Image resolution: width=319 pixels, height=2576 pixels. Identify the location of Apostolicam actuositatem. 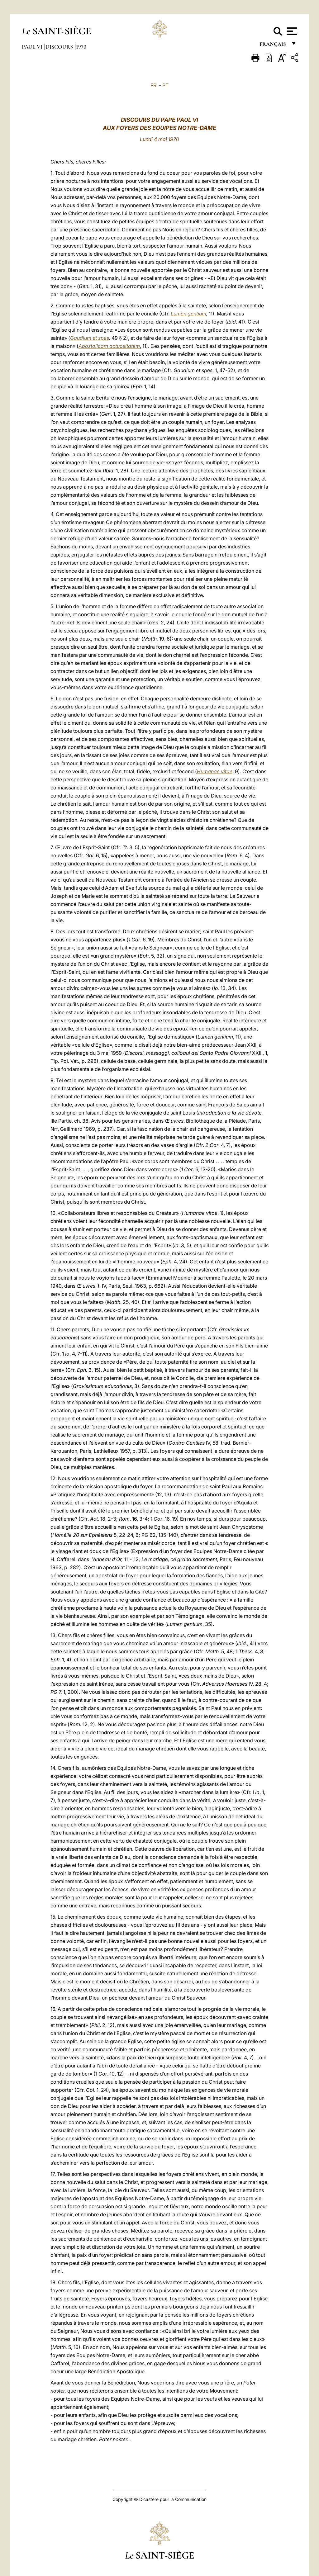
(109, 346).